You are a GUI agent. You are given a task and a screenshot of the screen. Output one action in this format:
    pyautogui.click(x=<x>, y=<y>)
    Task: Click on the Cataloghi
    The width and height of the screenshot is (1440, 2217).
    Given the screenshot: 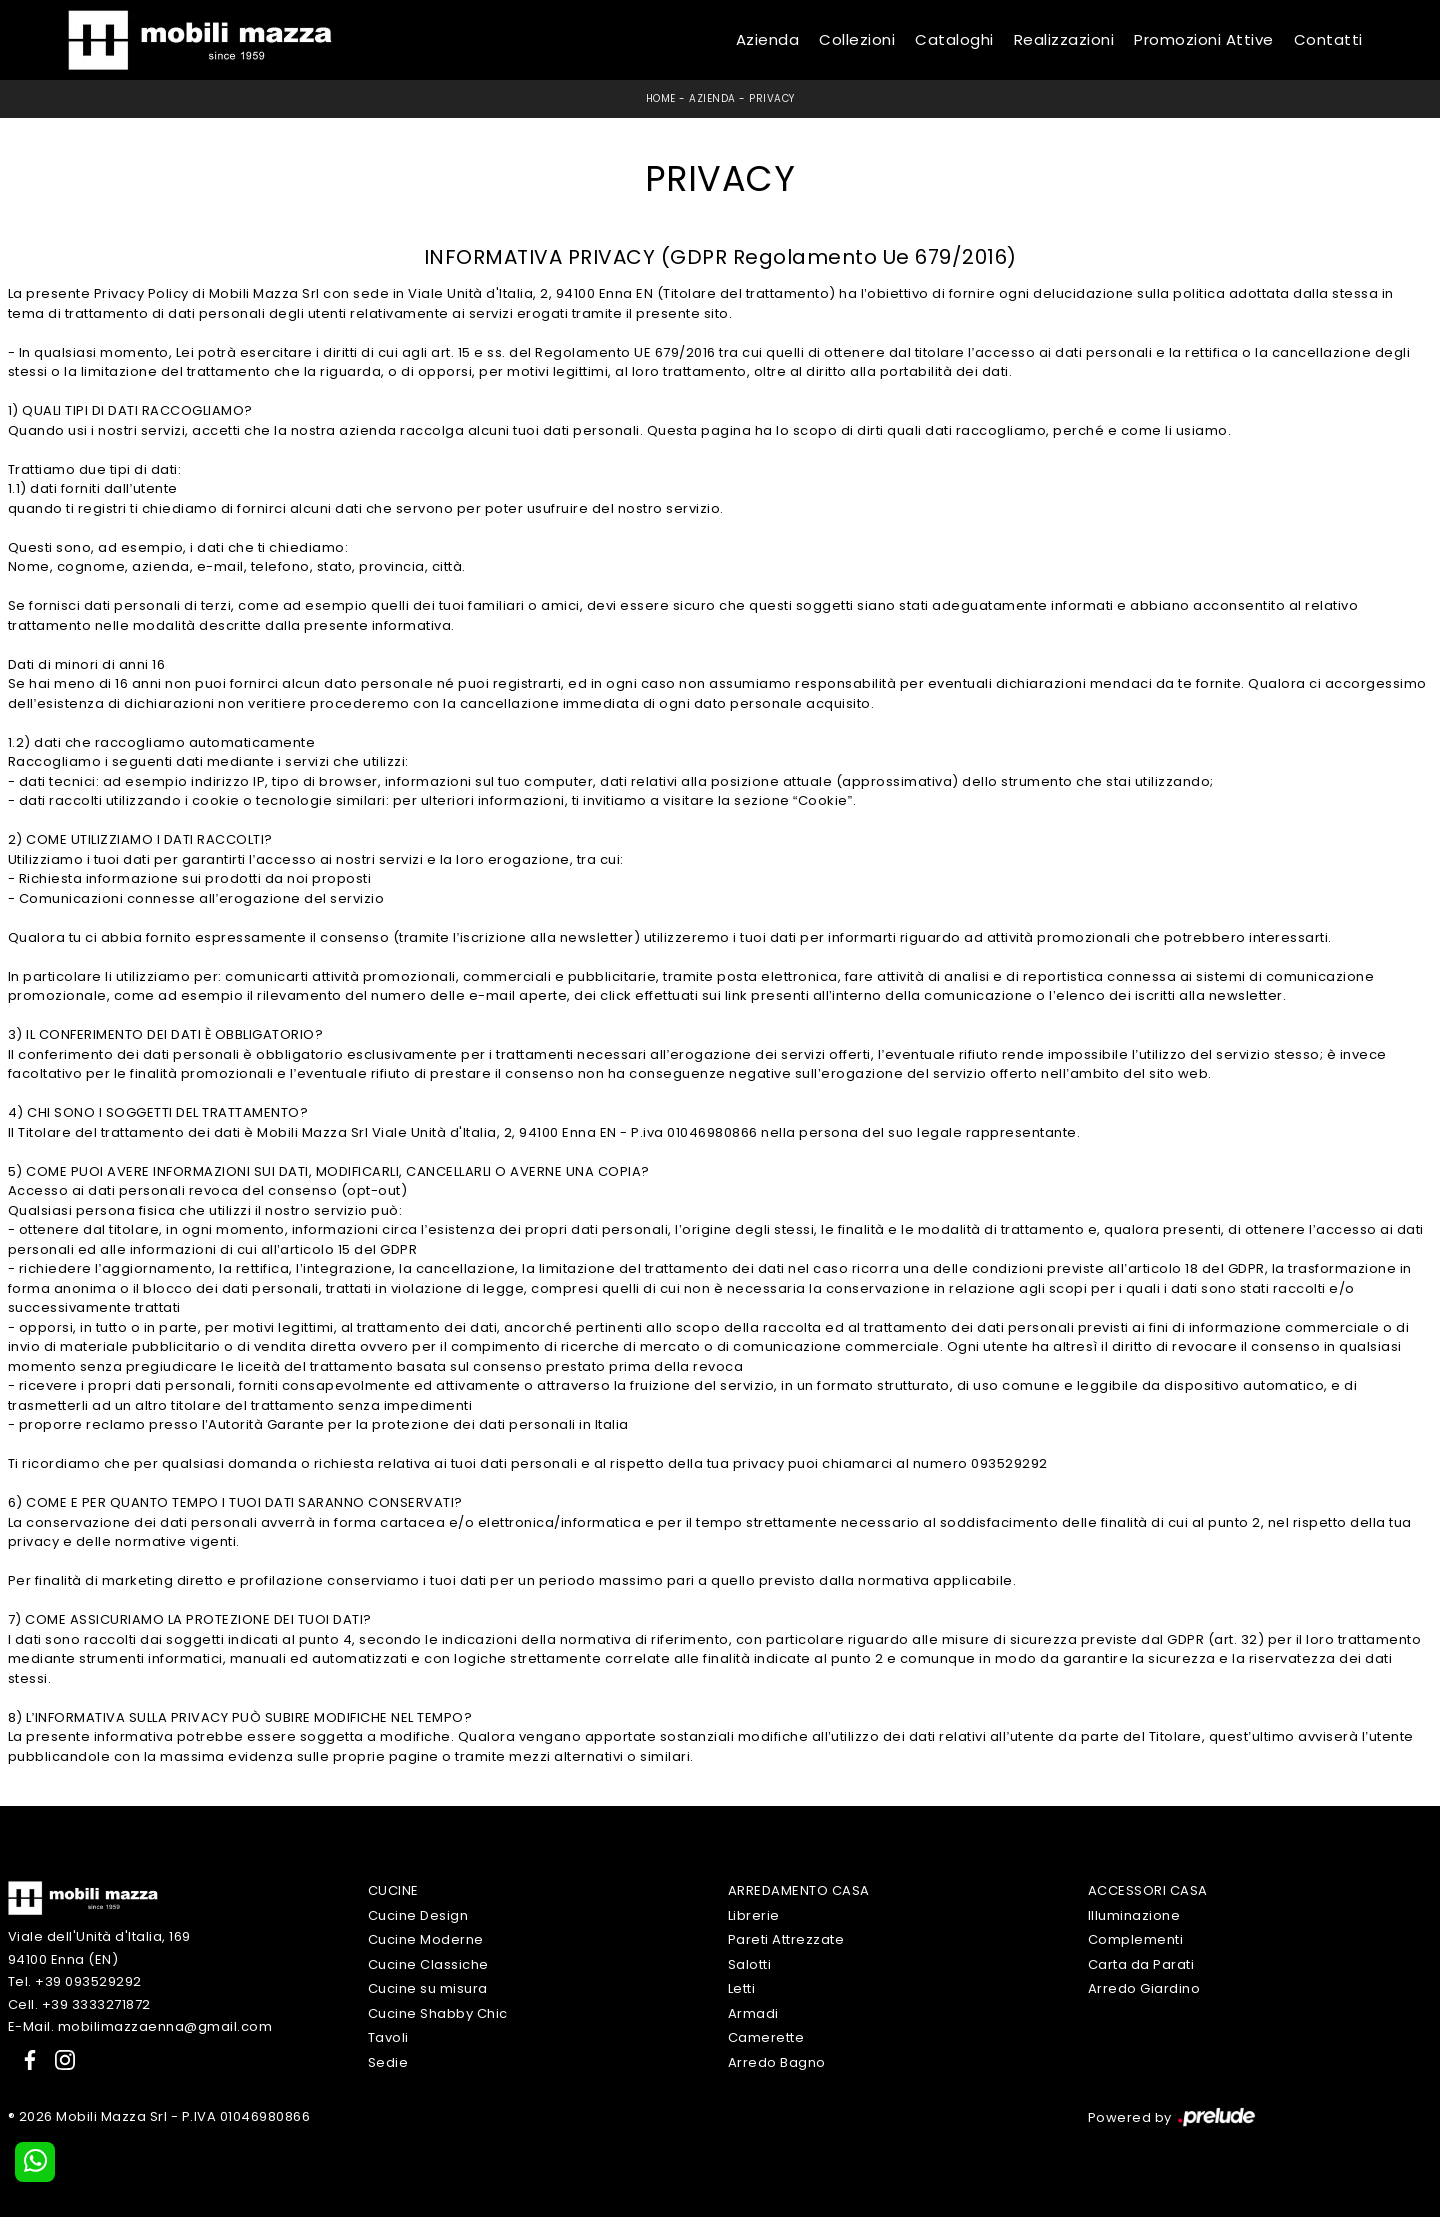 What is the action you would take?
    pyautogui.click(x=954, y=39)
    